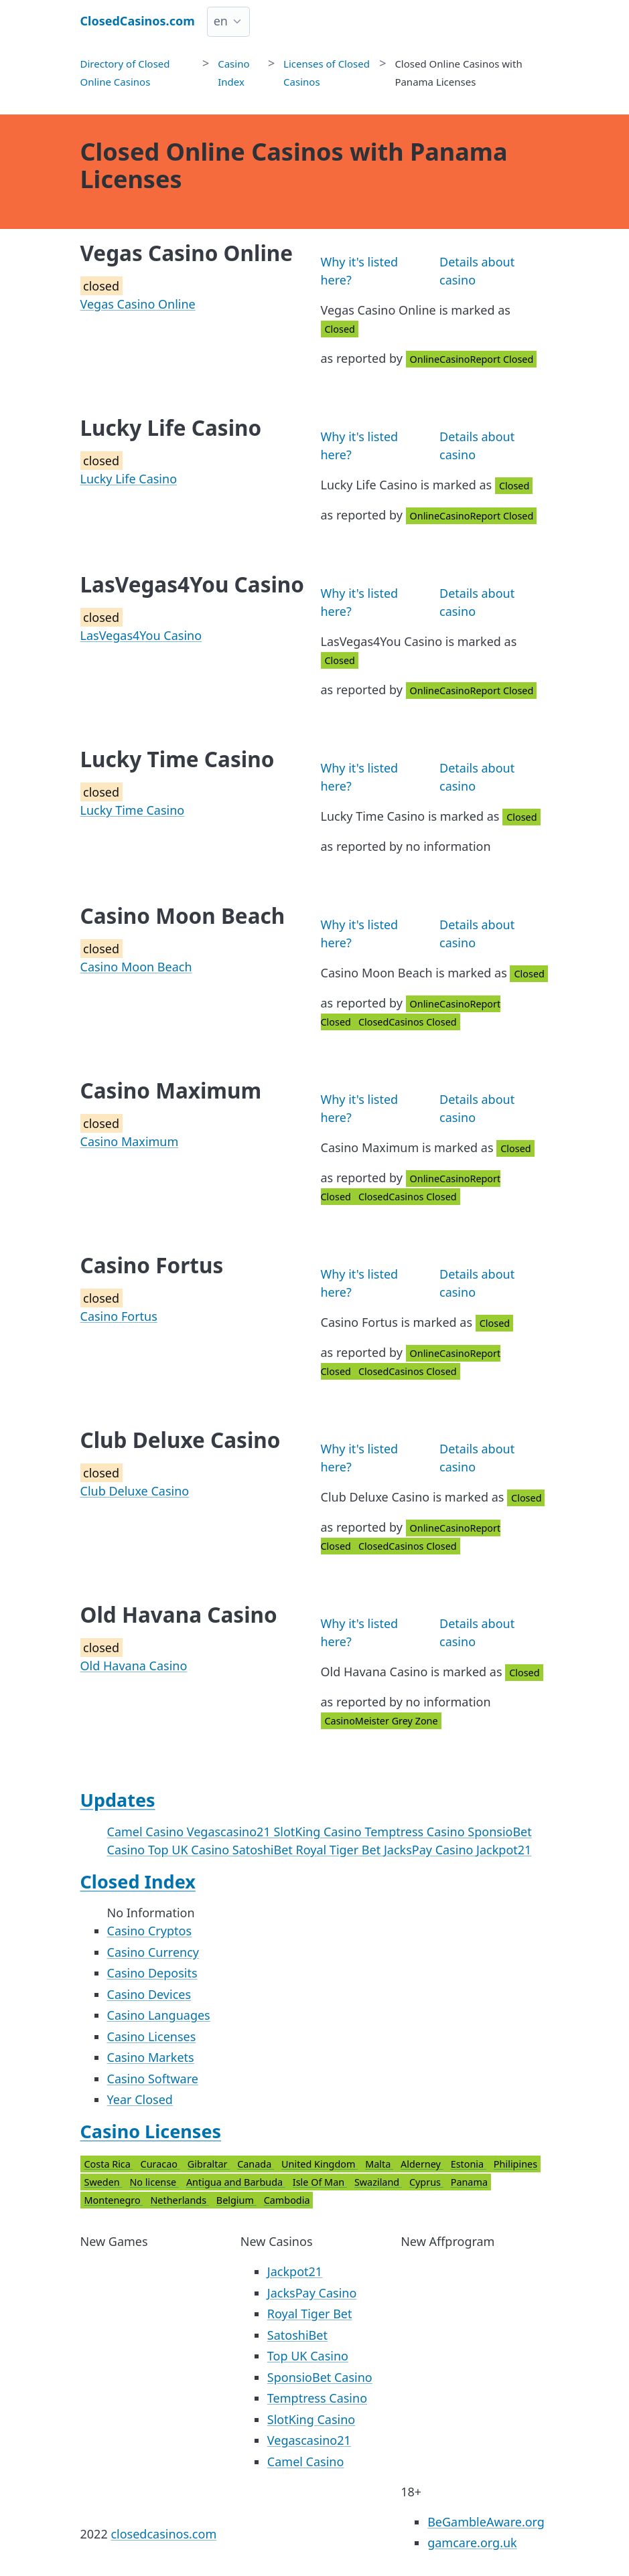  What do you see at coordinates (134, 1666) in the screenshot?
I see `Old Havana Casino` at bounding box center [134, 1666].